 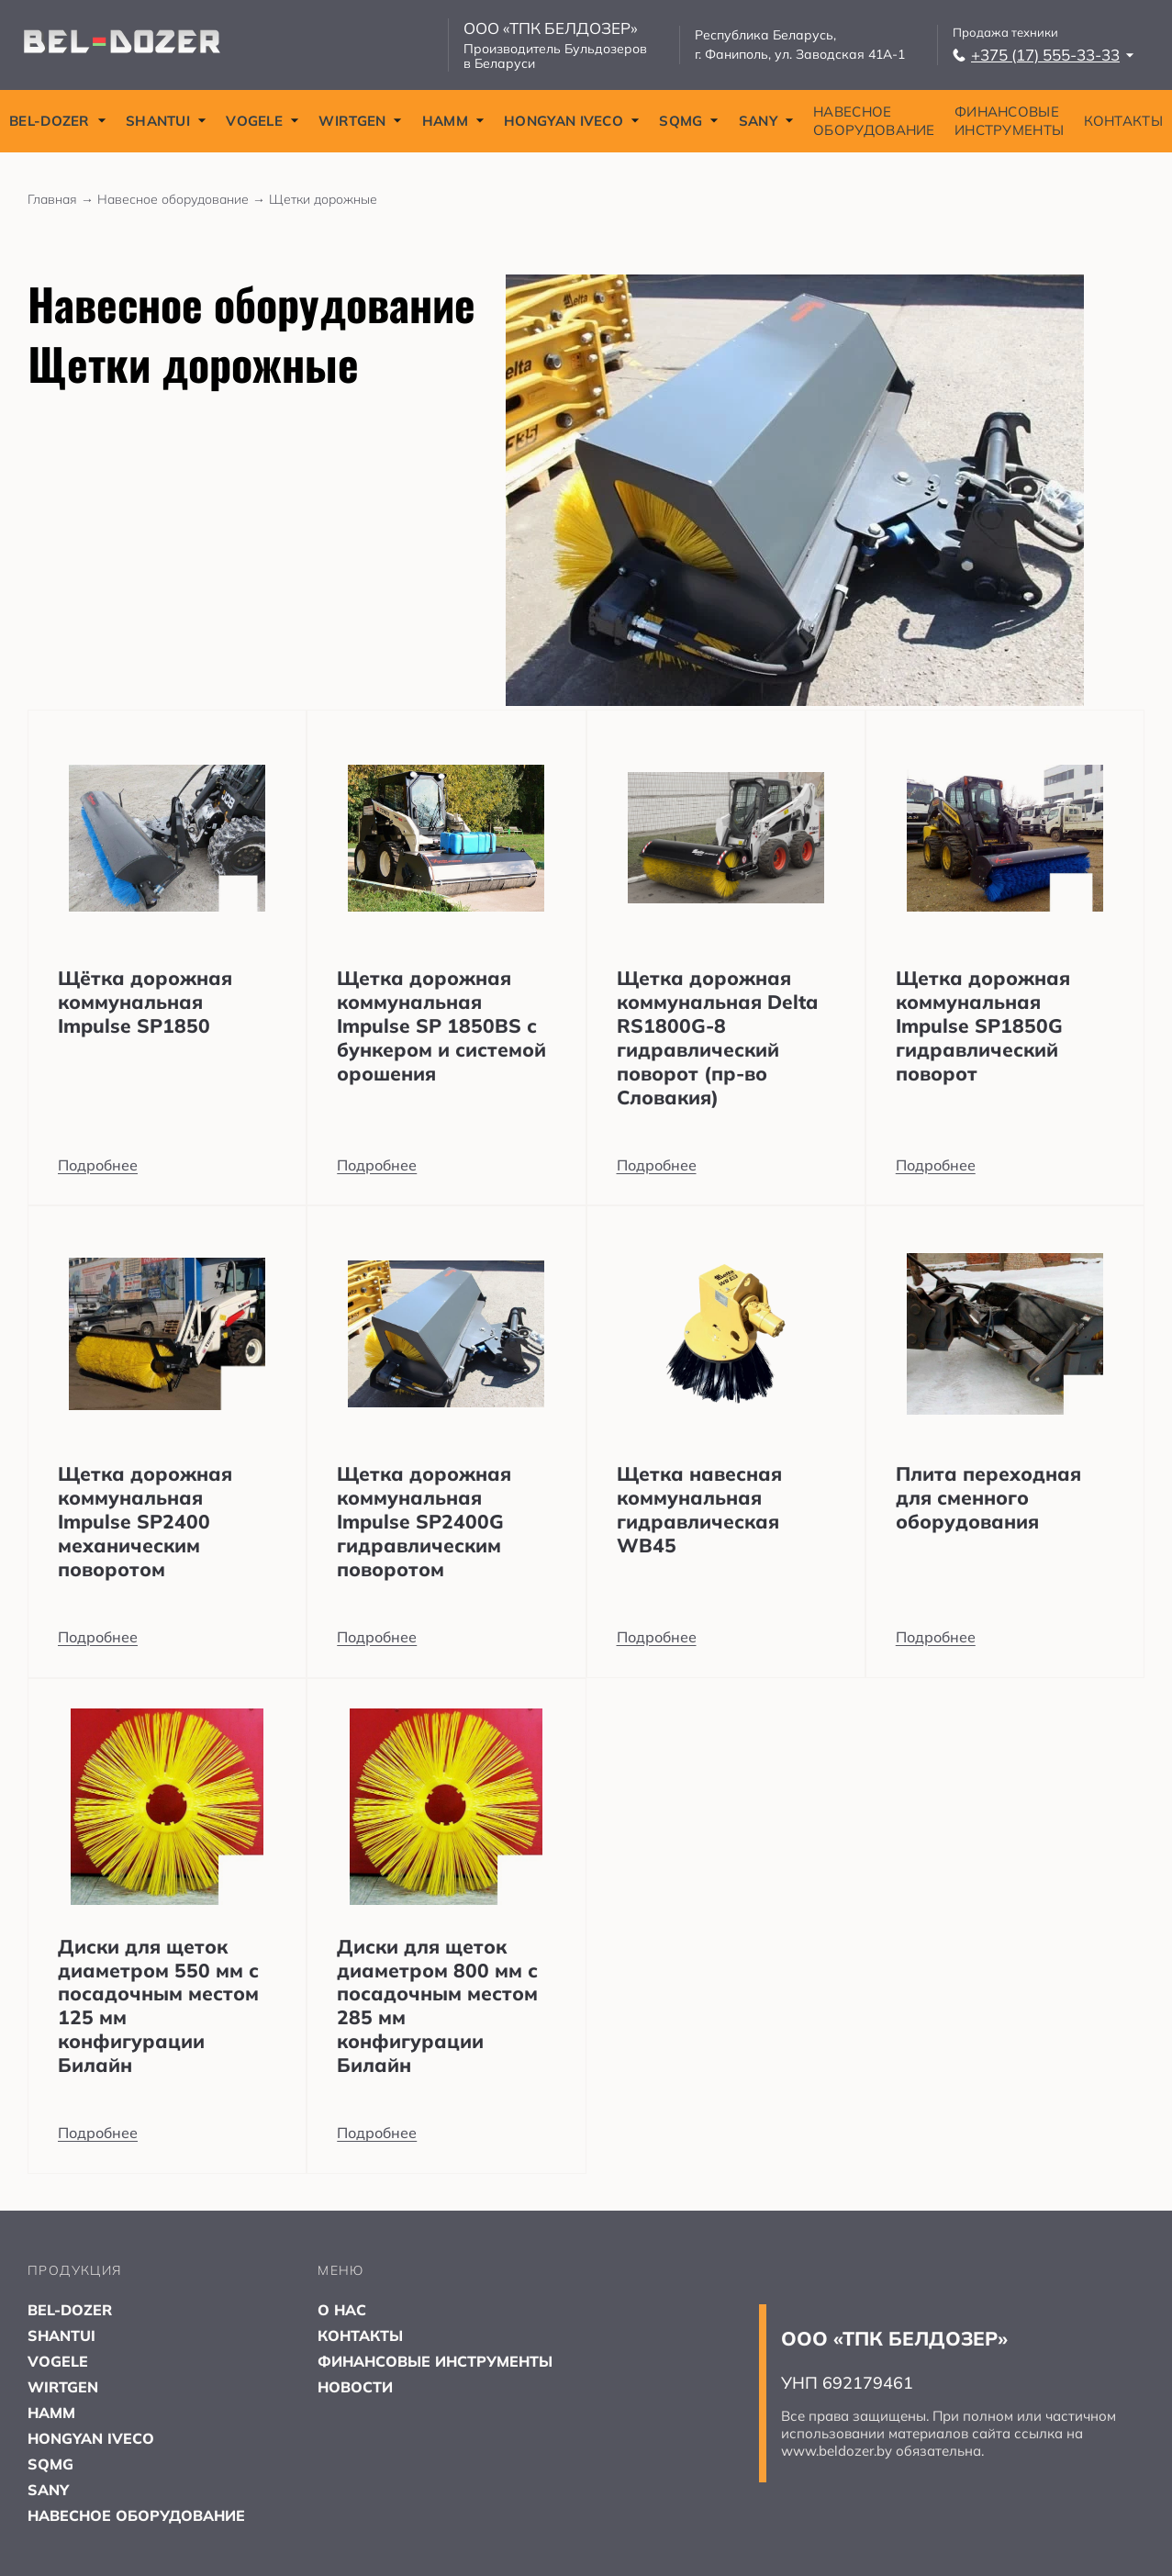 I want to click on ФИНАНСОВЫЕ ИНСТРУМЕНТЫ, so click(x=1009, y=121).